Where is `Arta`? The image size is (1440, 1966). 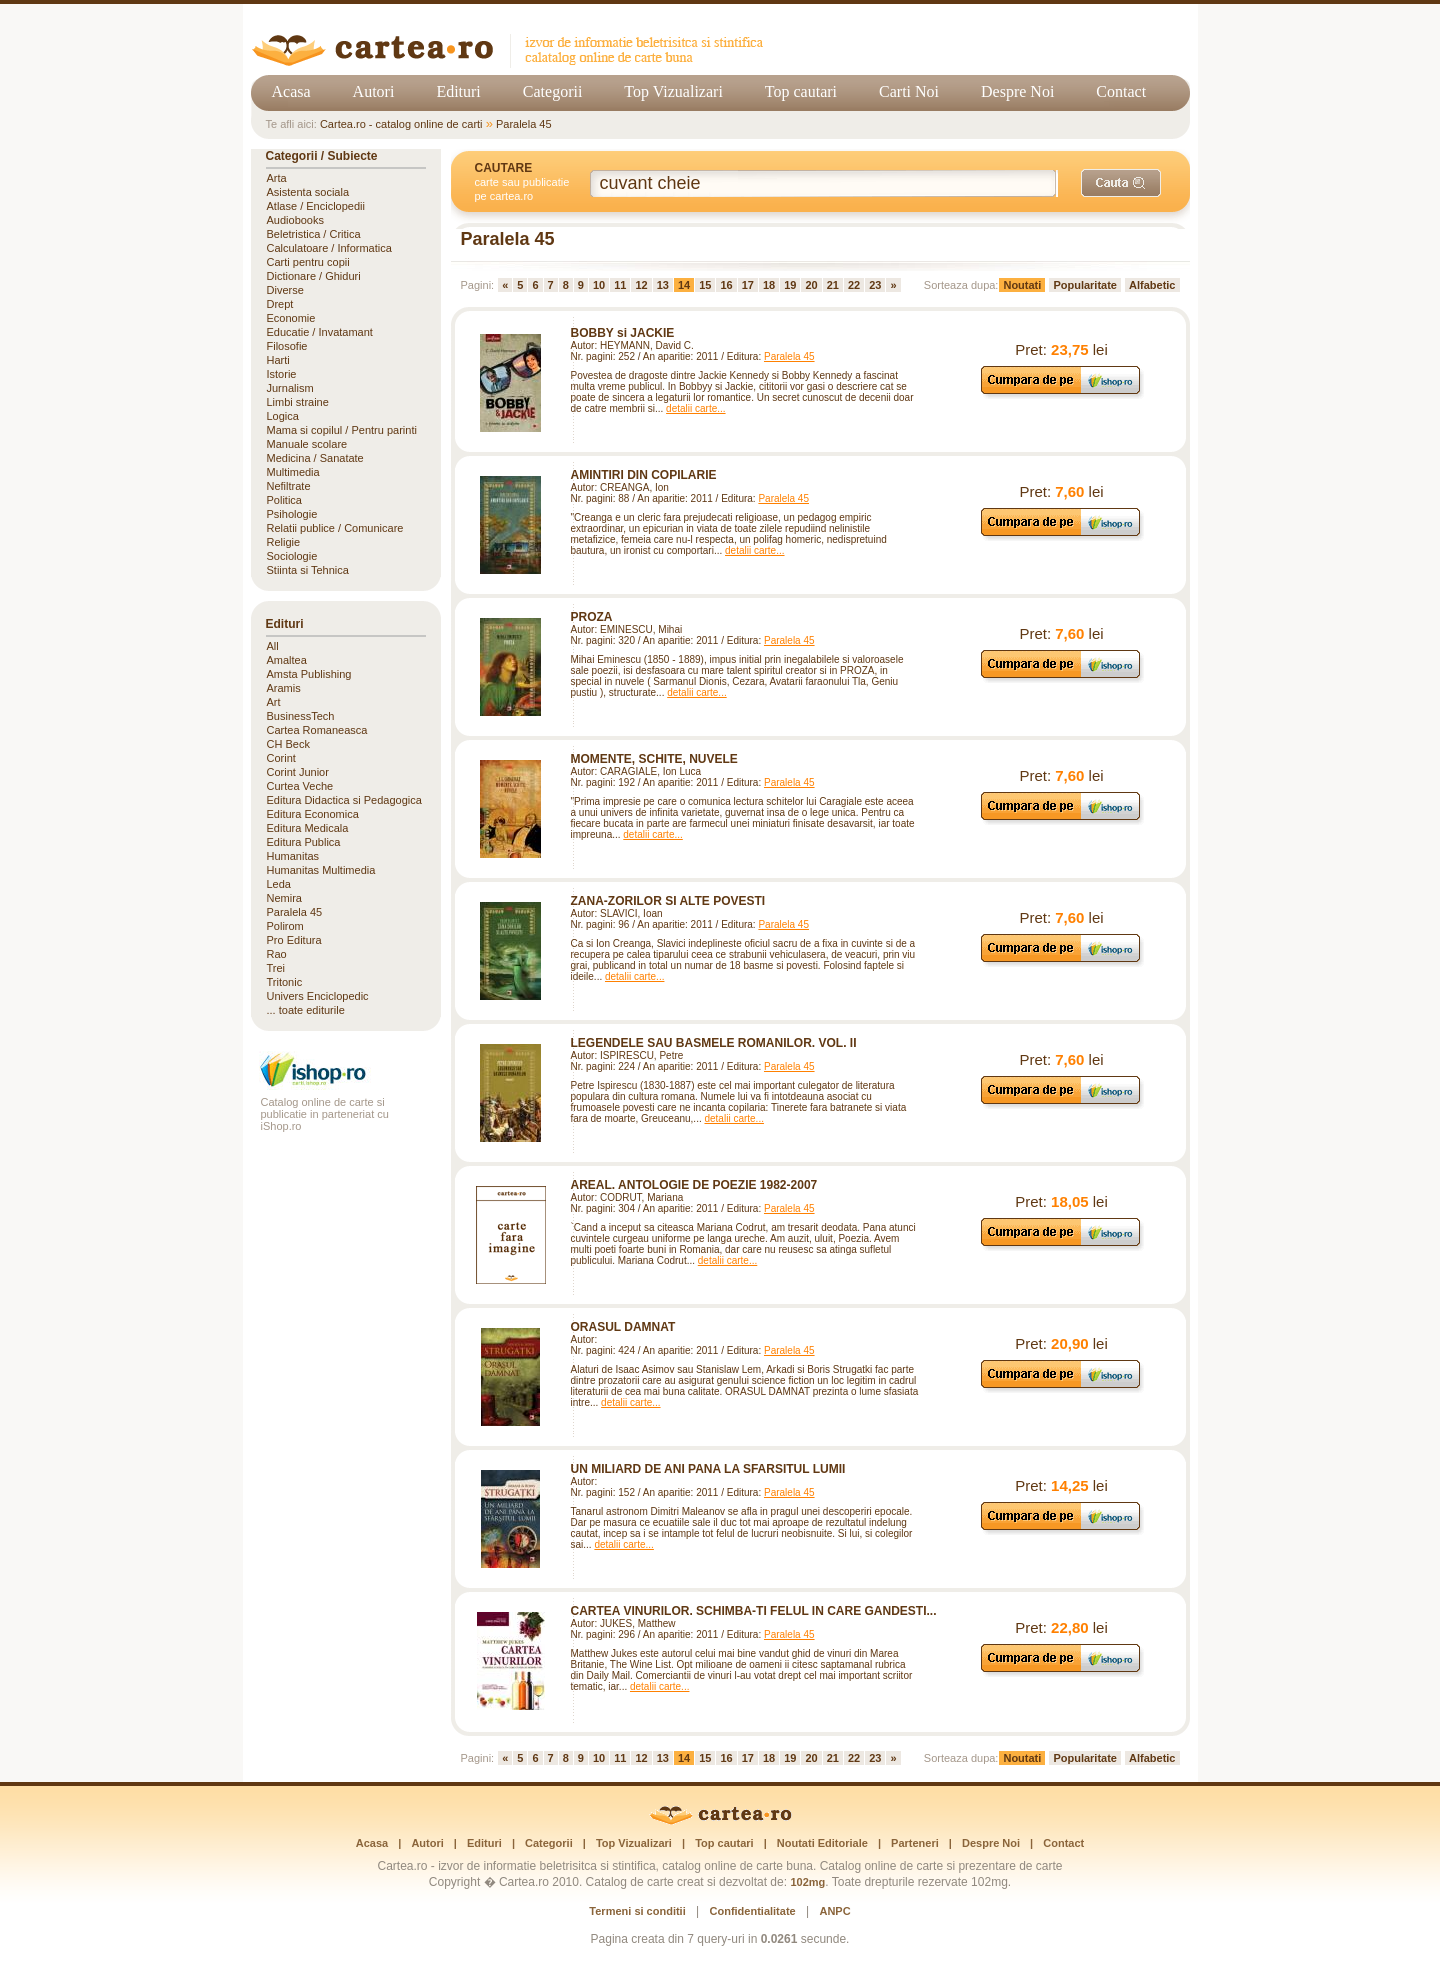 Arta is located at coordinates (277, 178).